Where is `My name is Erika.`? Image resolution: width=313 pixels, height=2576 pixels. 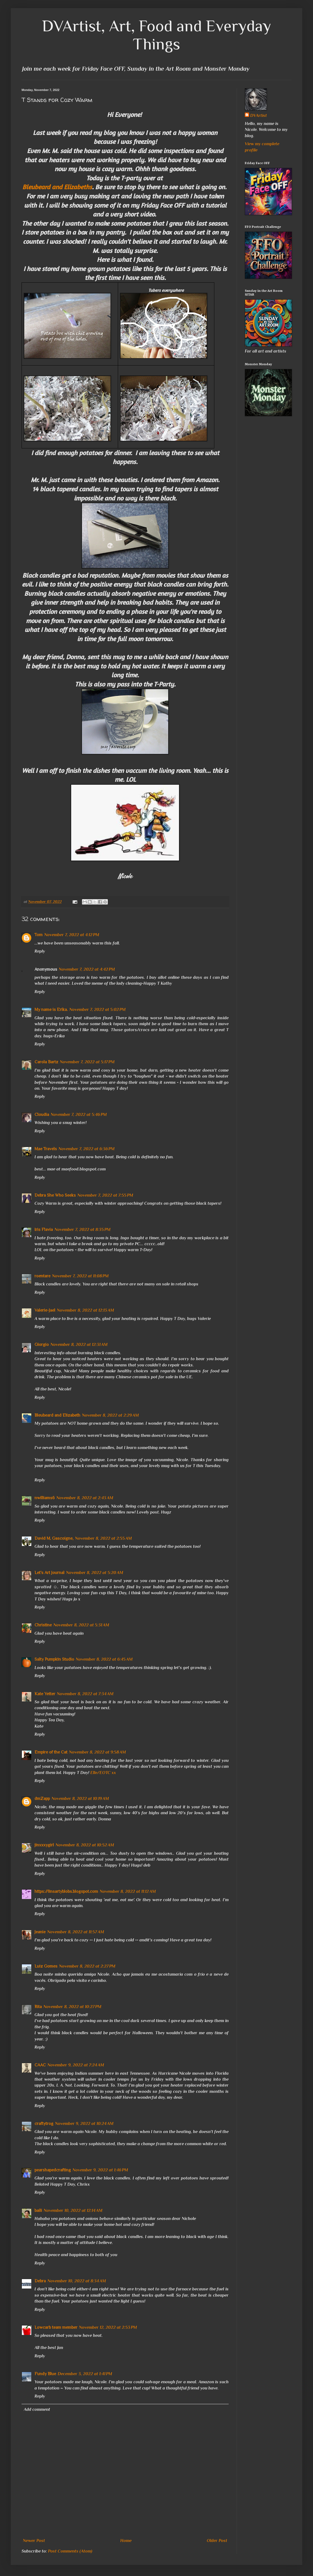
My name is Erika. is located at coordinates (51, 1009).